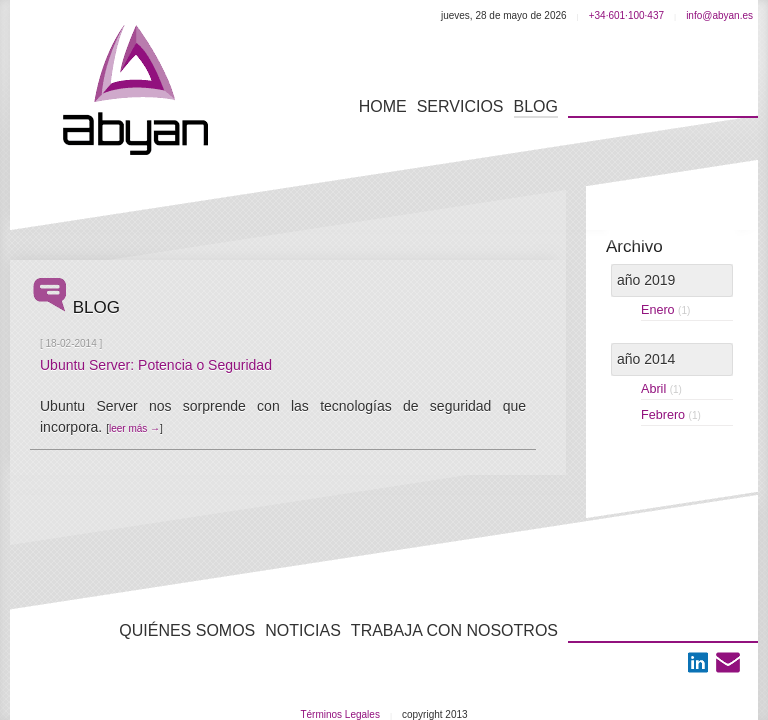  What do you see at coordinates (460, 106) in the screenshot?
I see `servicios` at bounding box center [460, 106].